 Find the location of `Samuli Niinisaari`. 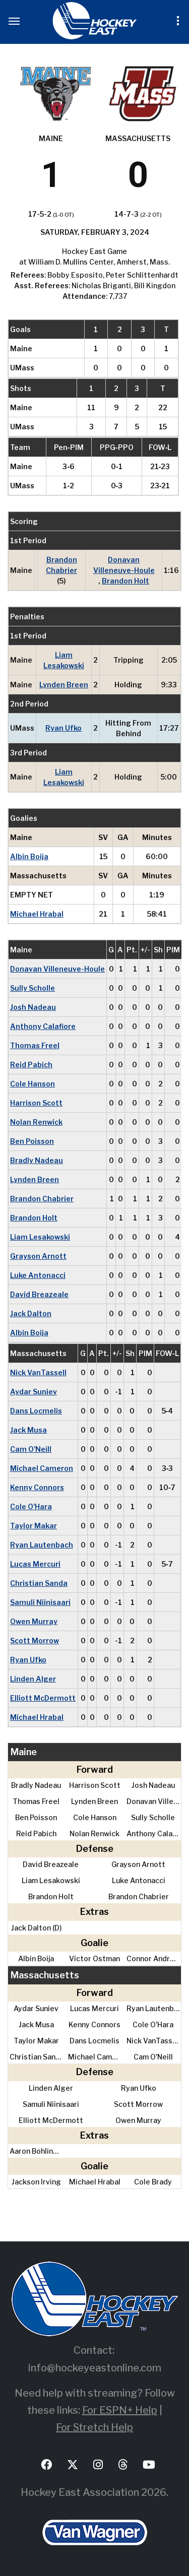

Samuli Niinisaari is located at coordinates (40, 1602).